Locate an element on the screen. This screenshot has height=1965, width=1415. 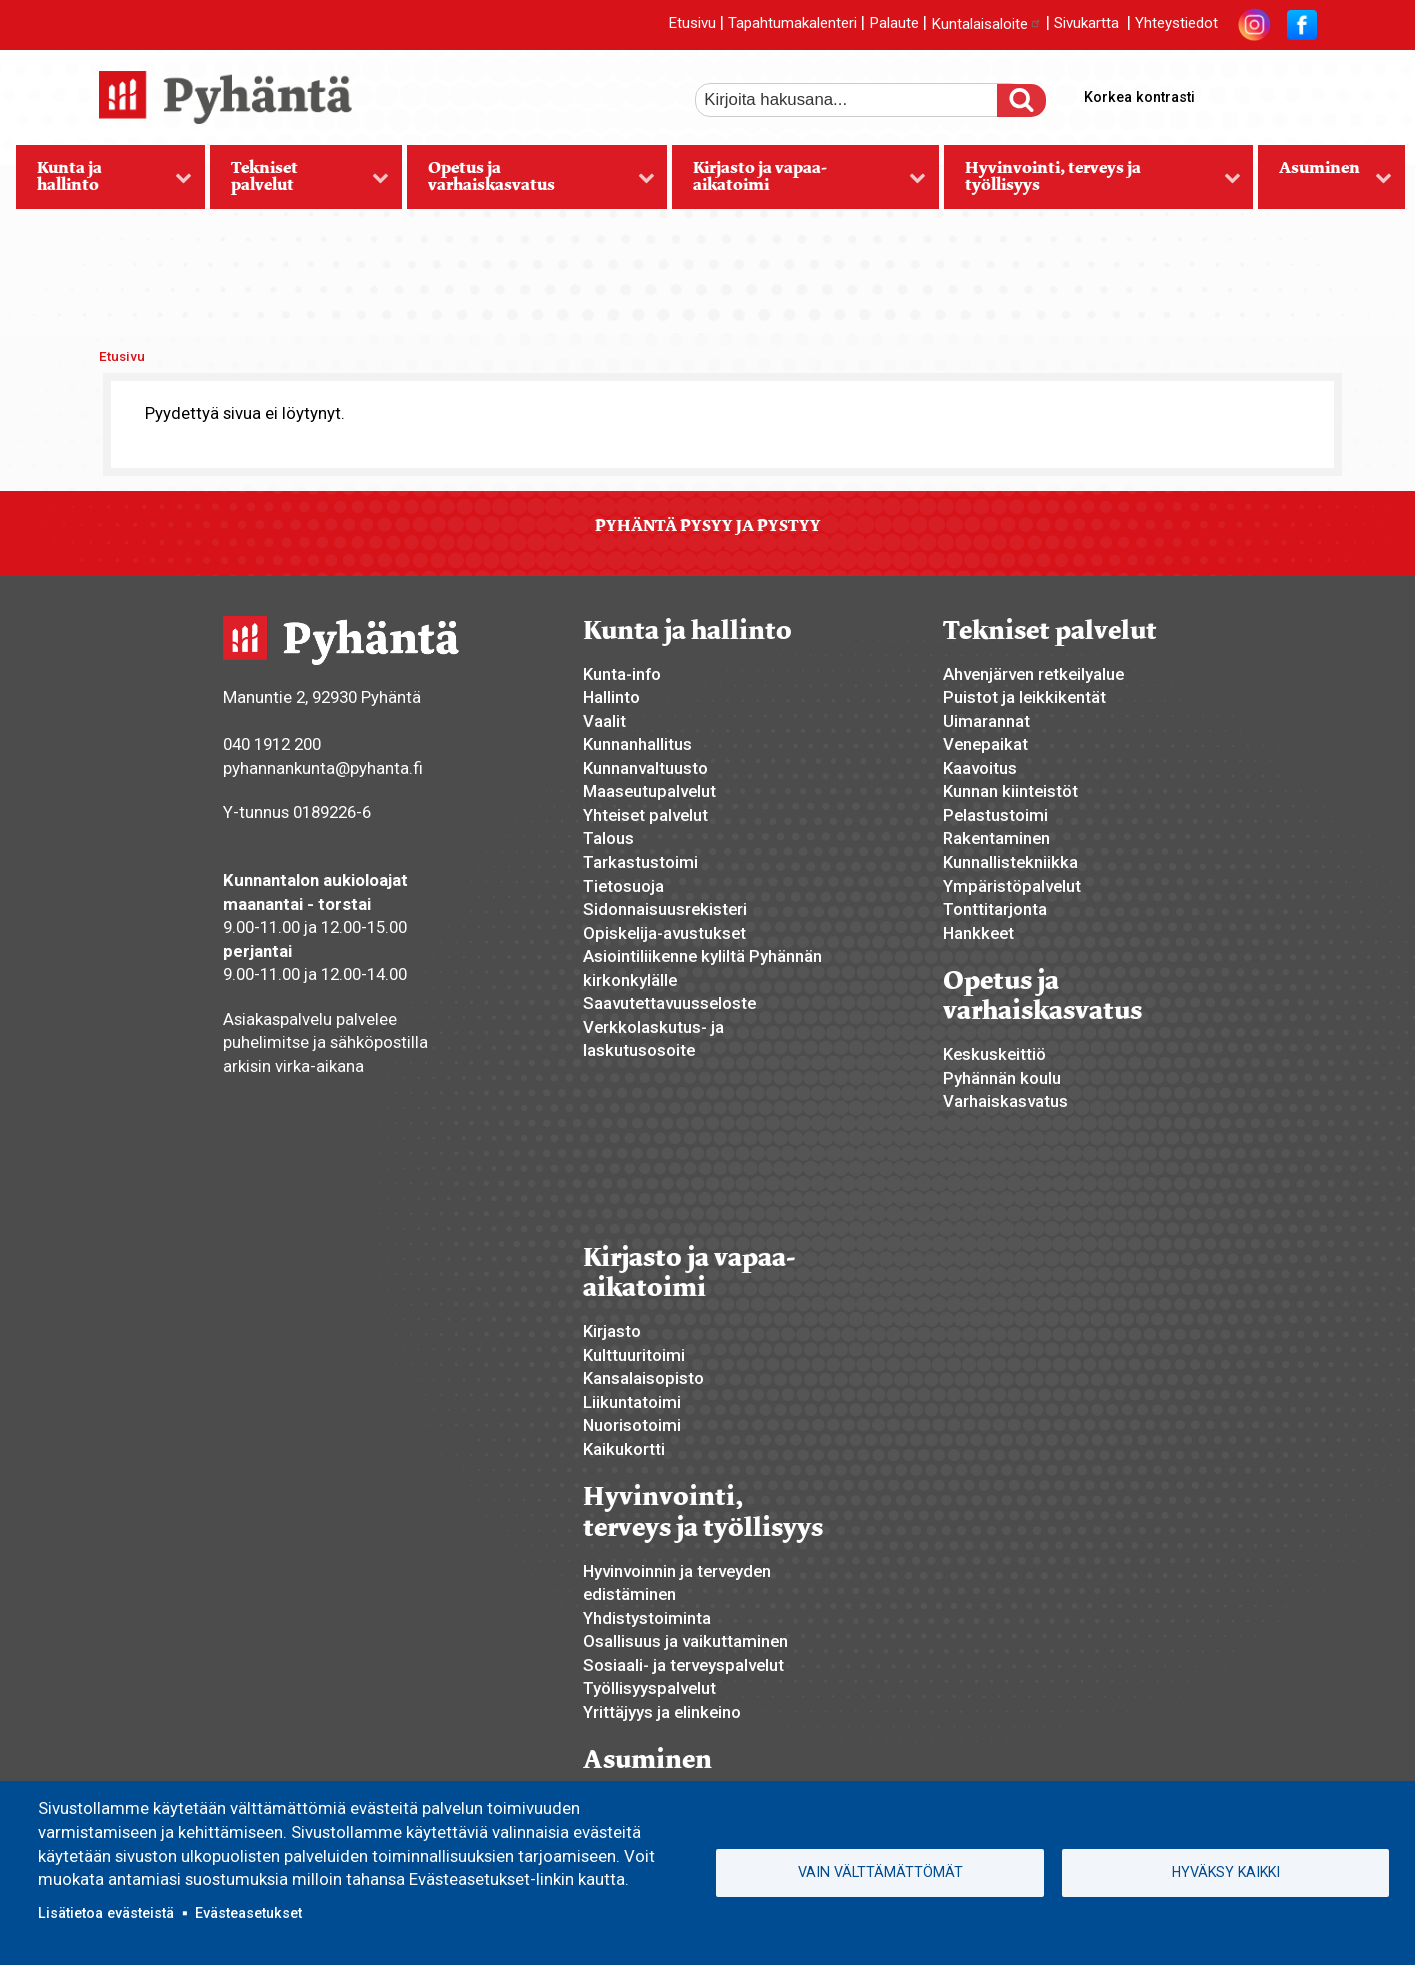
Vain välttämättömät is located at coordinates (880, 1872).